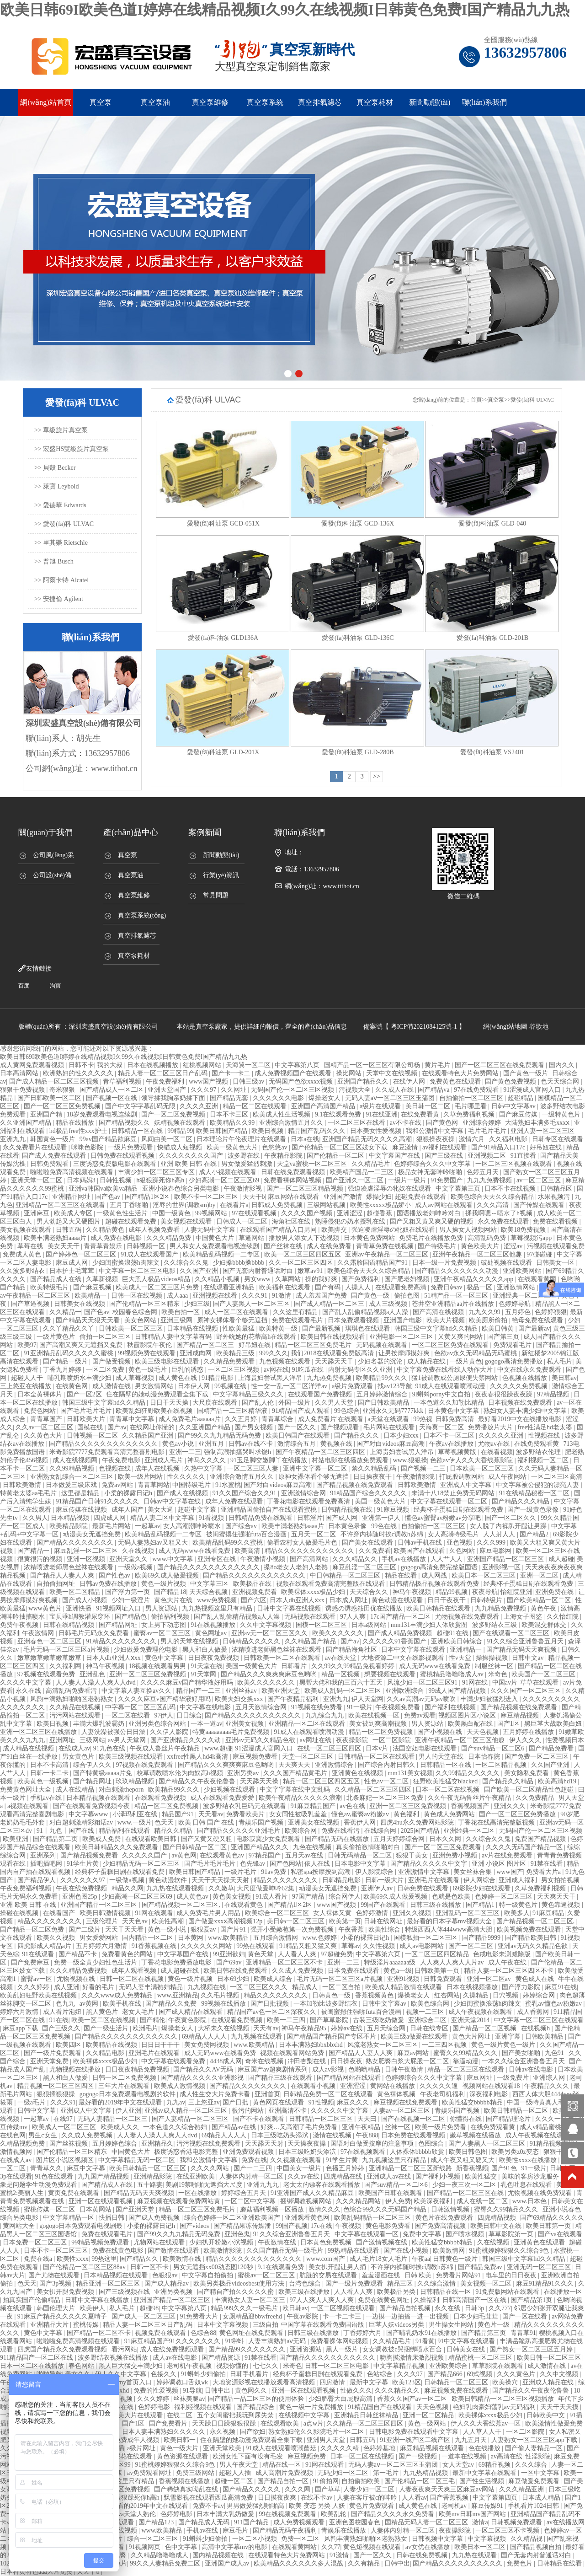  What do you see at coordinates (285, 1361) in the screenshot?
I see `九色视频在线观看` at bounding box center [285, 1361].